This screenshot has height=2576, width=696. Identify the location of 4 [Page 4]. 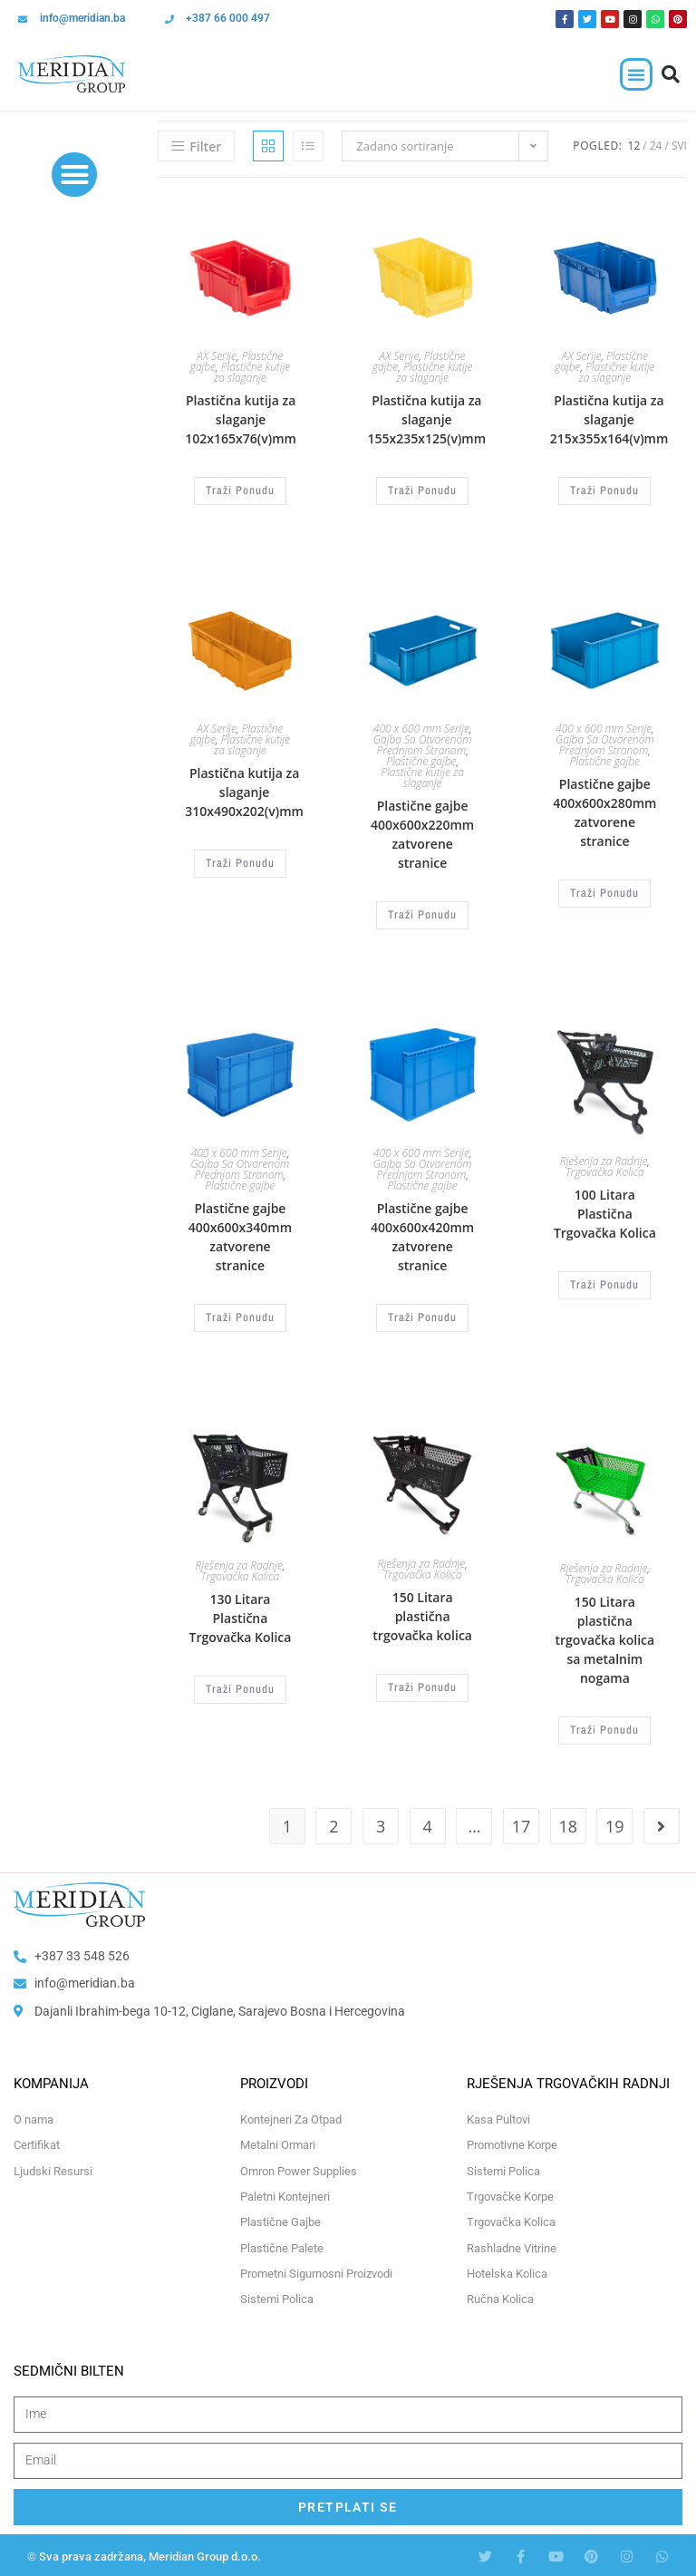
(427, 1822).